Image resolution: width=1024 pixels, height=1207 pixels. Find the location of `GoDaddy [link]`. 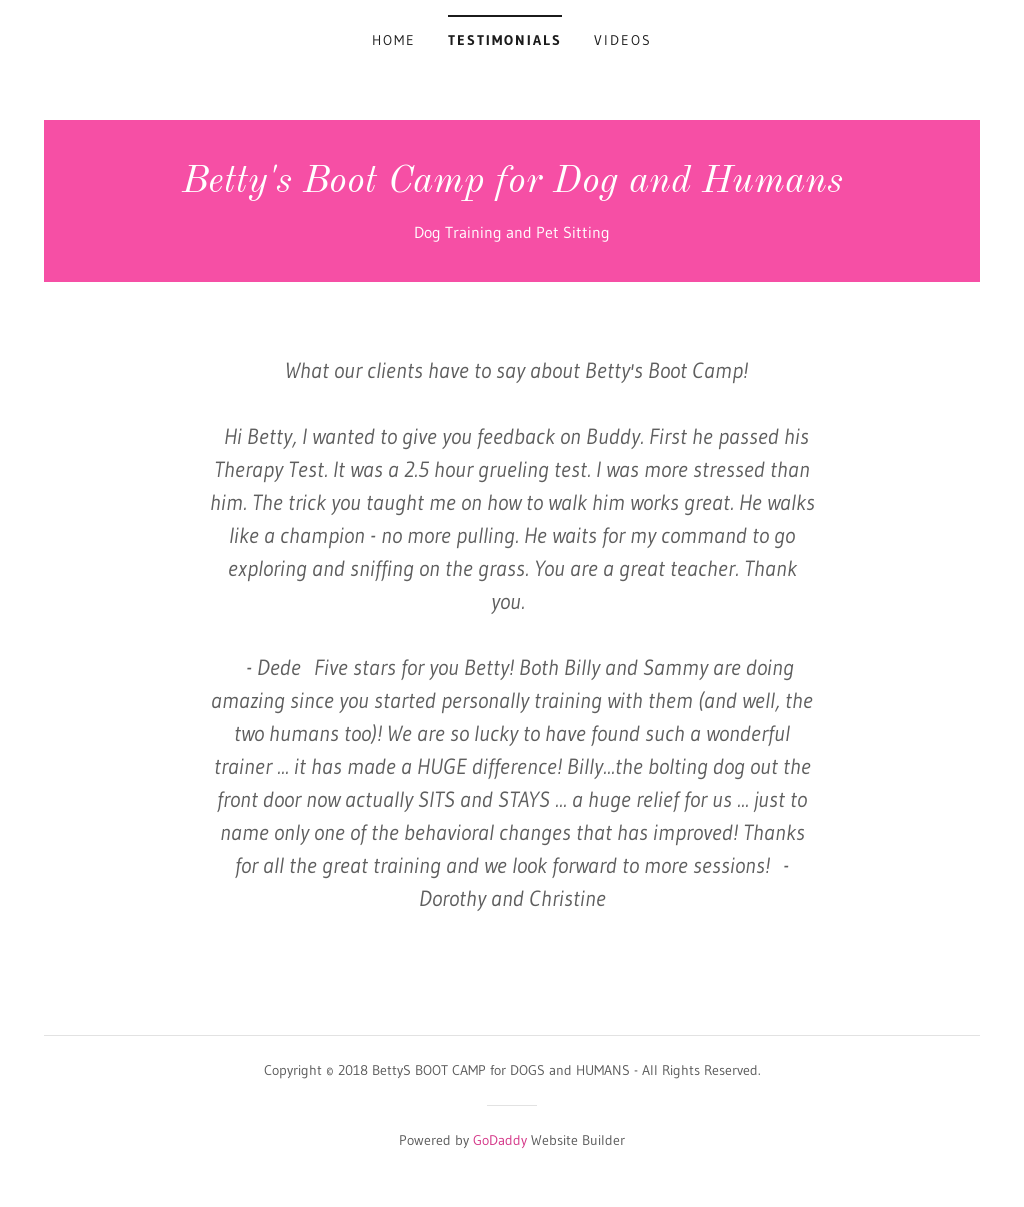

GoDaddy [link] is located at coordinates (500, 1140).